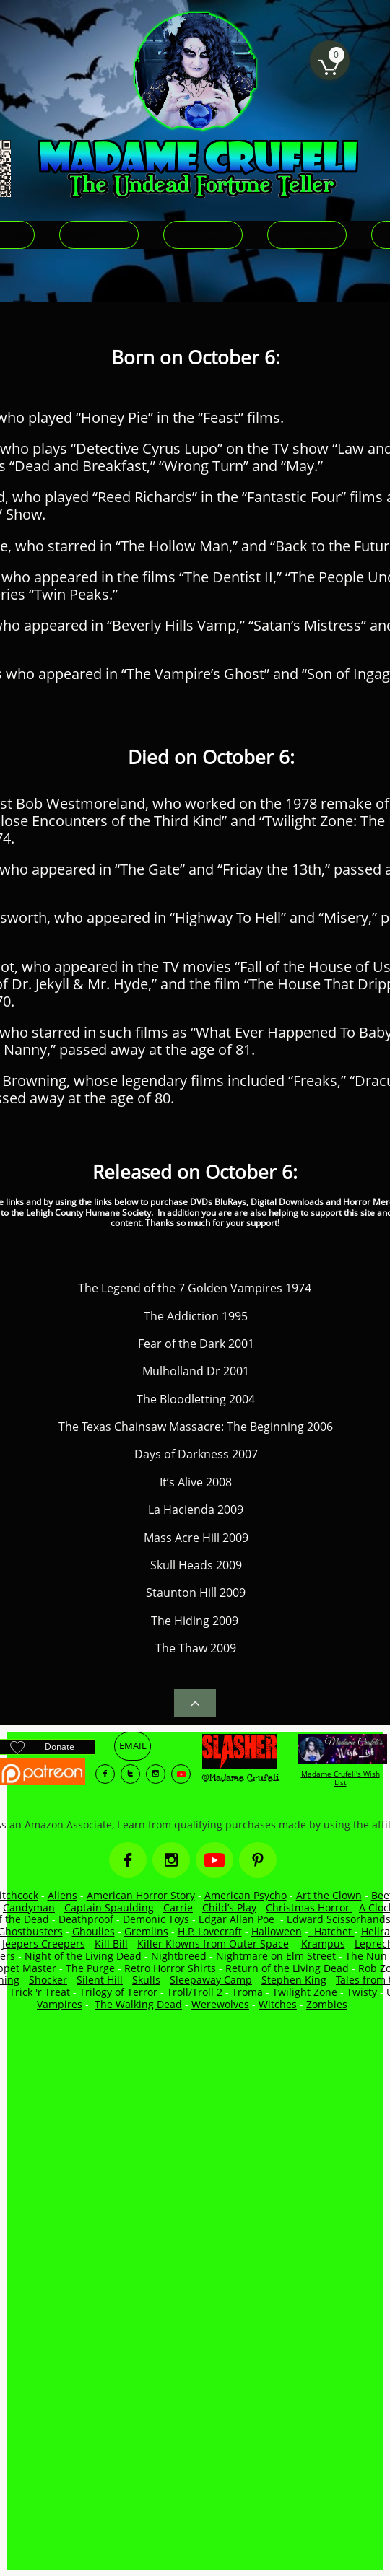 Image resolution: width=390 pixels, height=2576 pixels. I want to click on H.P. Lovecraft, so click(210, 1931).